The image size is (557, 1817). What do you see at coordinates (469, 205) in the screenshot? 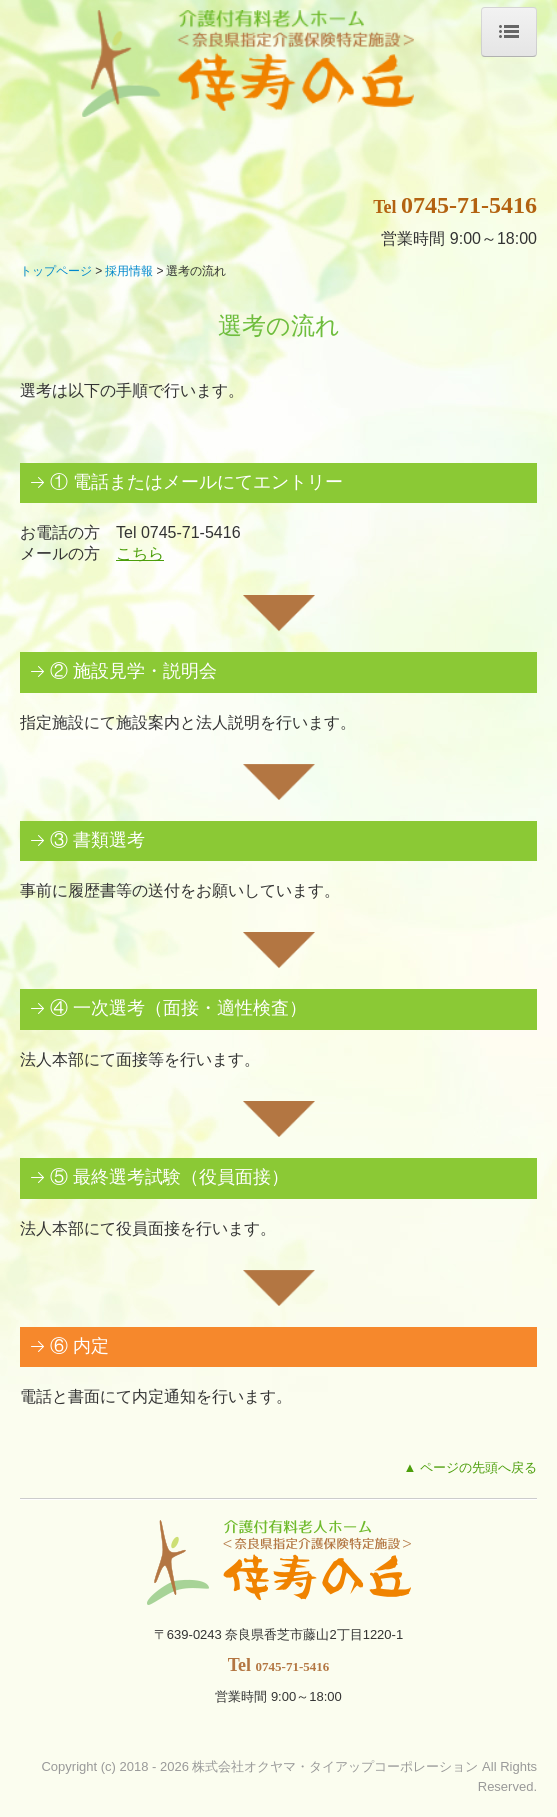
I see `0745-71-5416` at bounding box center [469, 205].